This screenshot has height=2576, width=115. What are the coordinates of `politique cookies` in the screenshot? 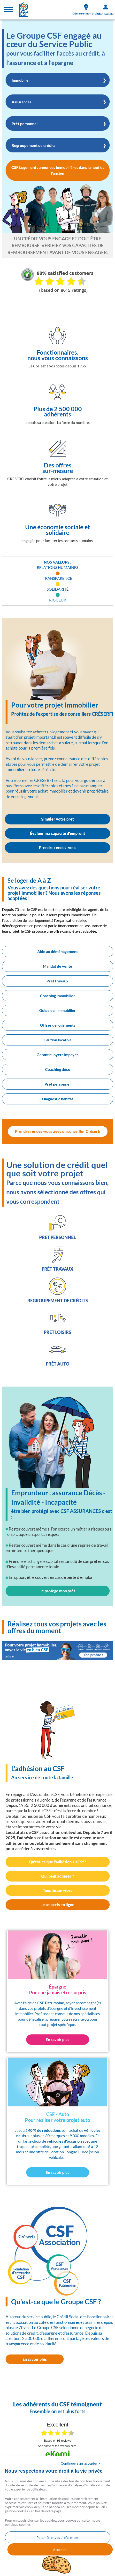 It's located at (18, 2524).